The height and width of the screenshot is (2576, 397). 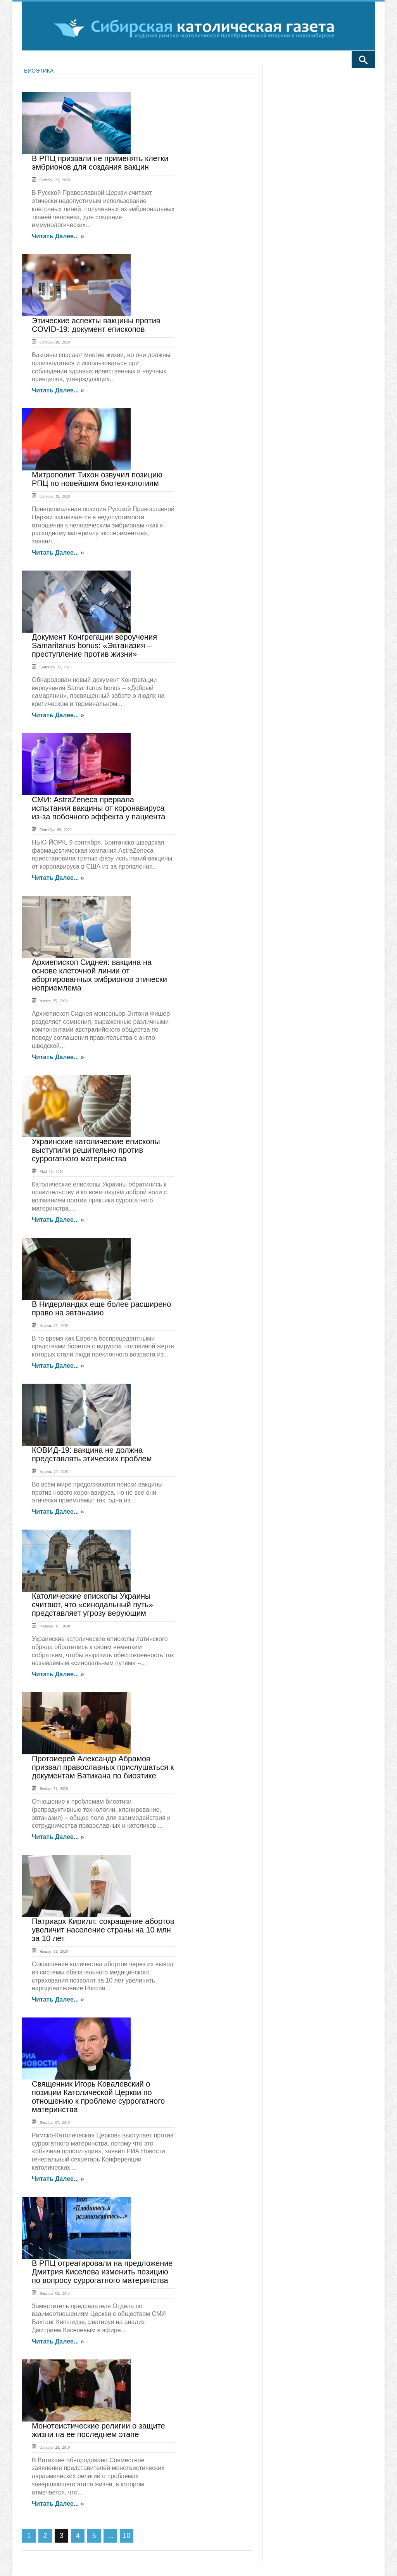 What do you see at coordinates (99, 975) in the screenshot?
I see `Архиепископ Сиднея: вакцина на основе клеточной линии от абортированных эмбрионов этически неприемлема` at bounding box center [99, 975].